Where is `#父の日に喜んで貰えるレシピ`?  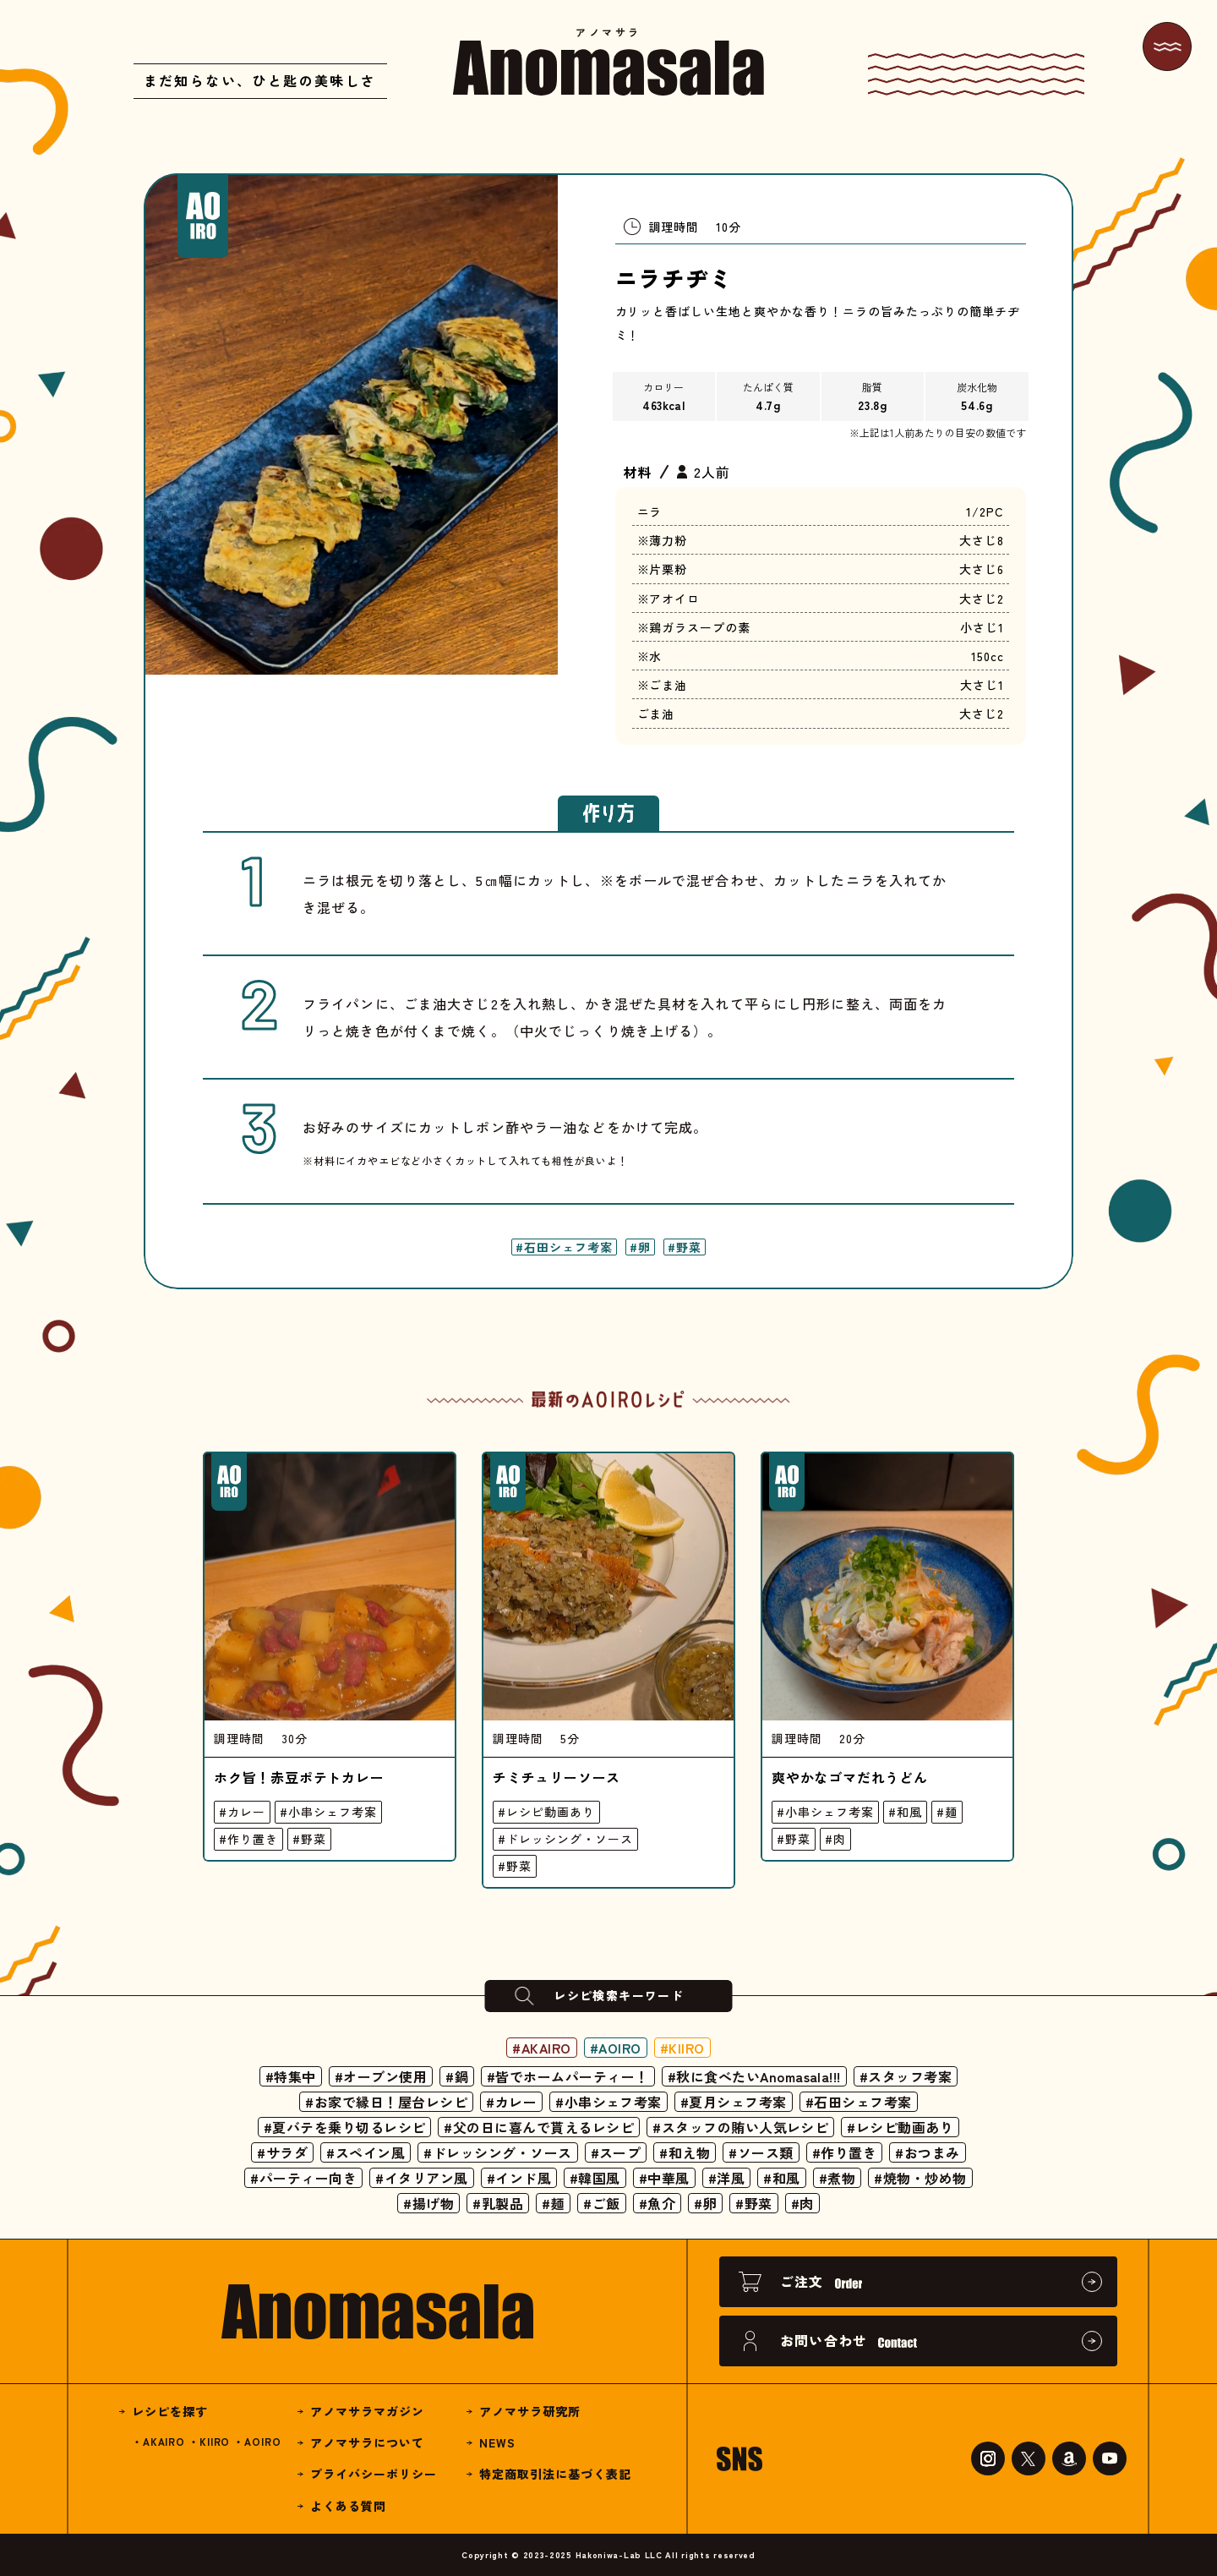 #父の日に喜んで貰えるレシピ is located at coordinates (539, 2127).